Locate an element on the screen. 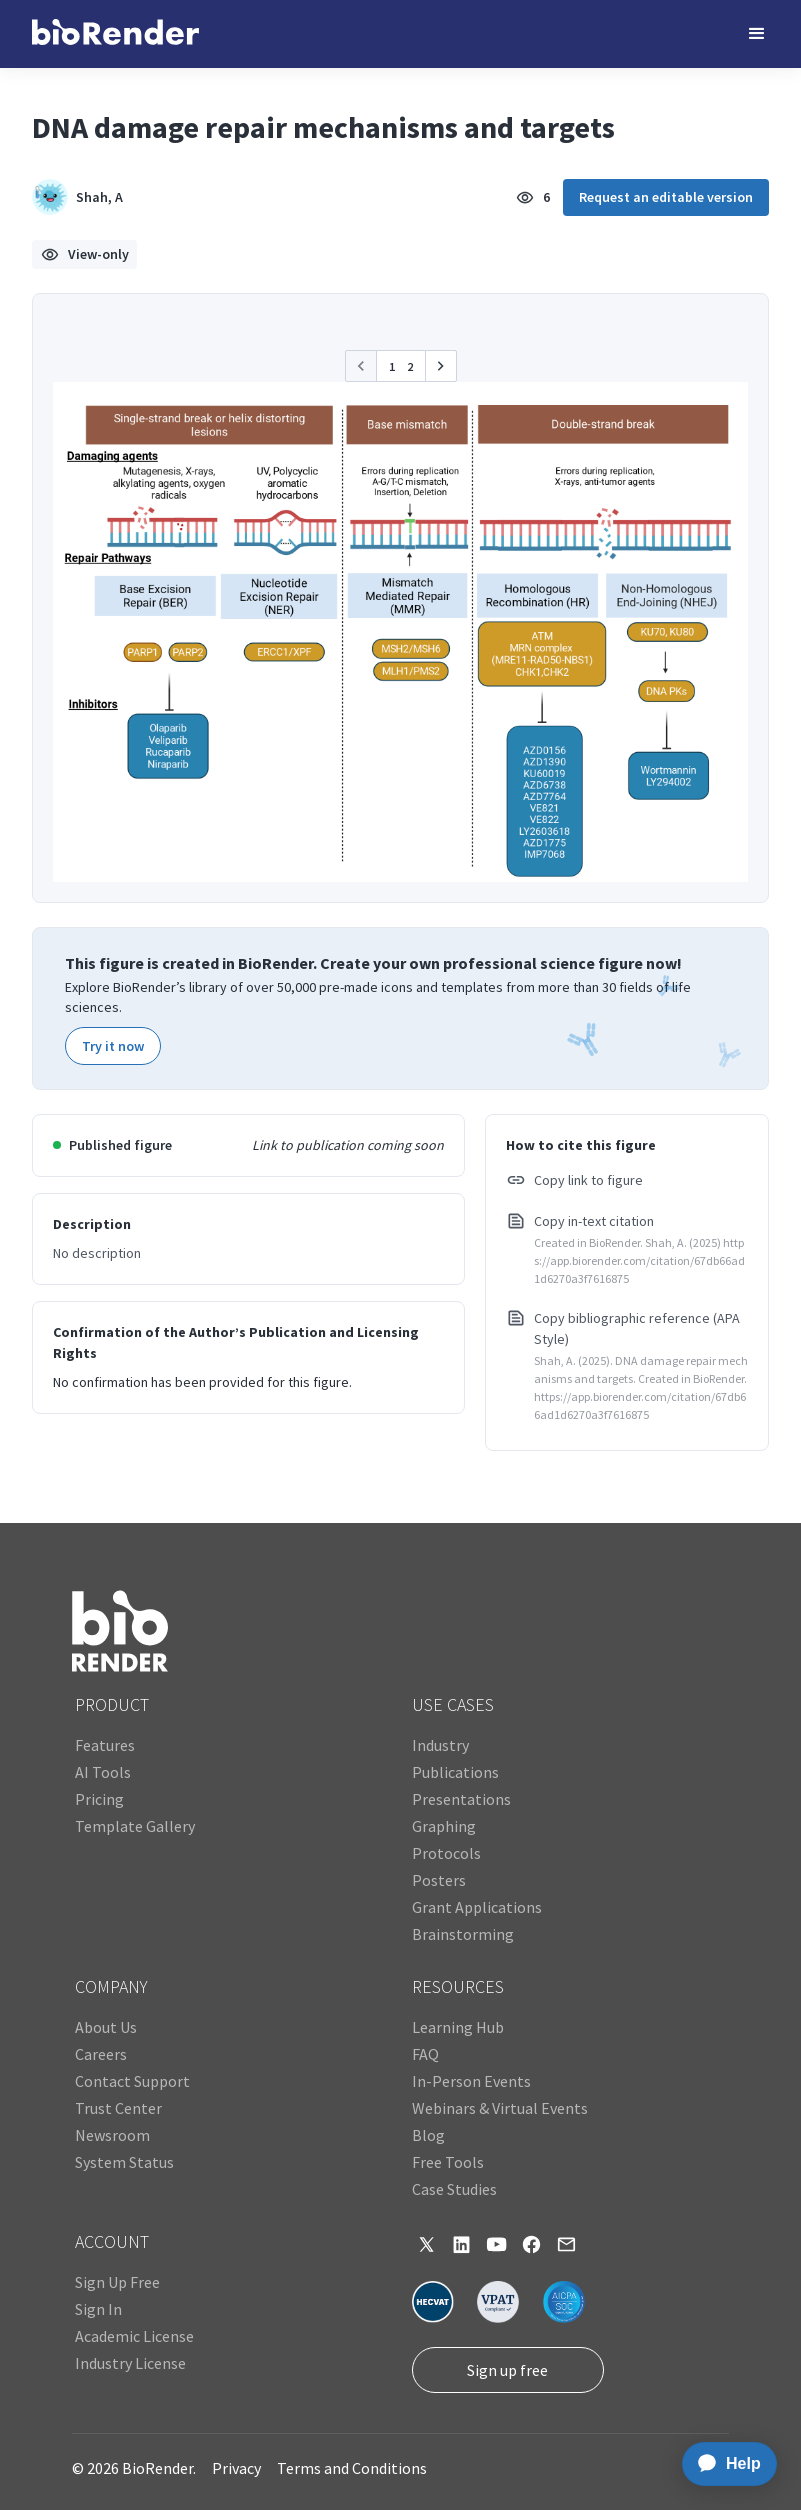 The height and width of the screenshot is (2510, 801). Graphing is located at coordinates (444, 1826).